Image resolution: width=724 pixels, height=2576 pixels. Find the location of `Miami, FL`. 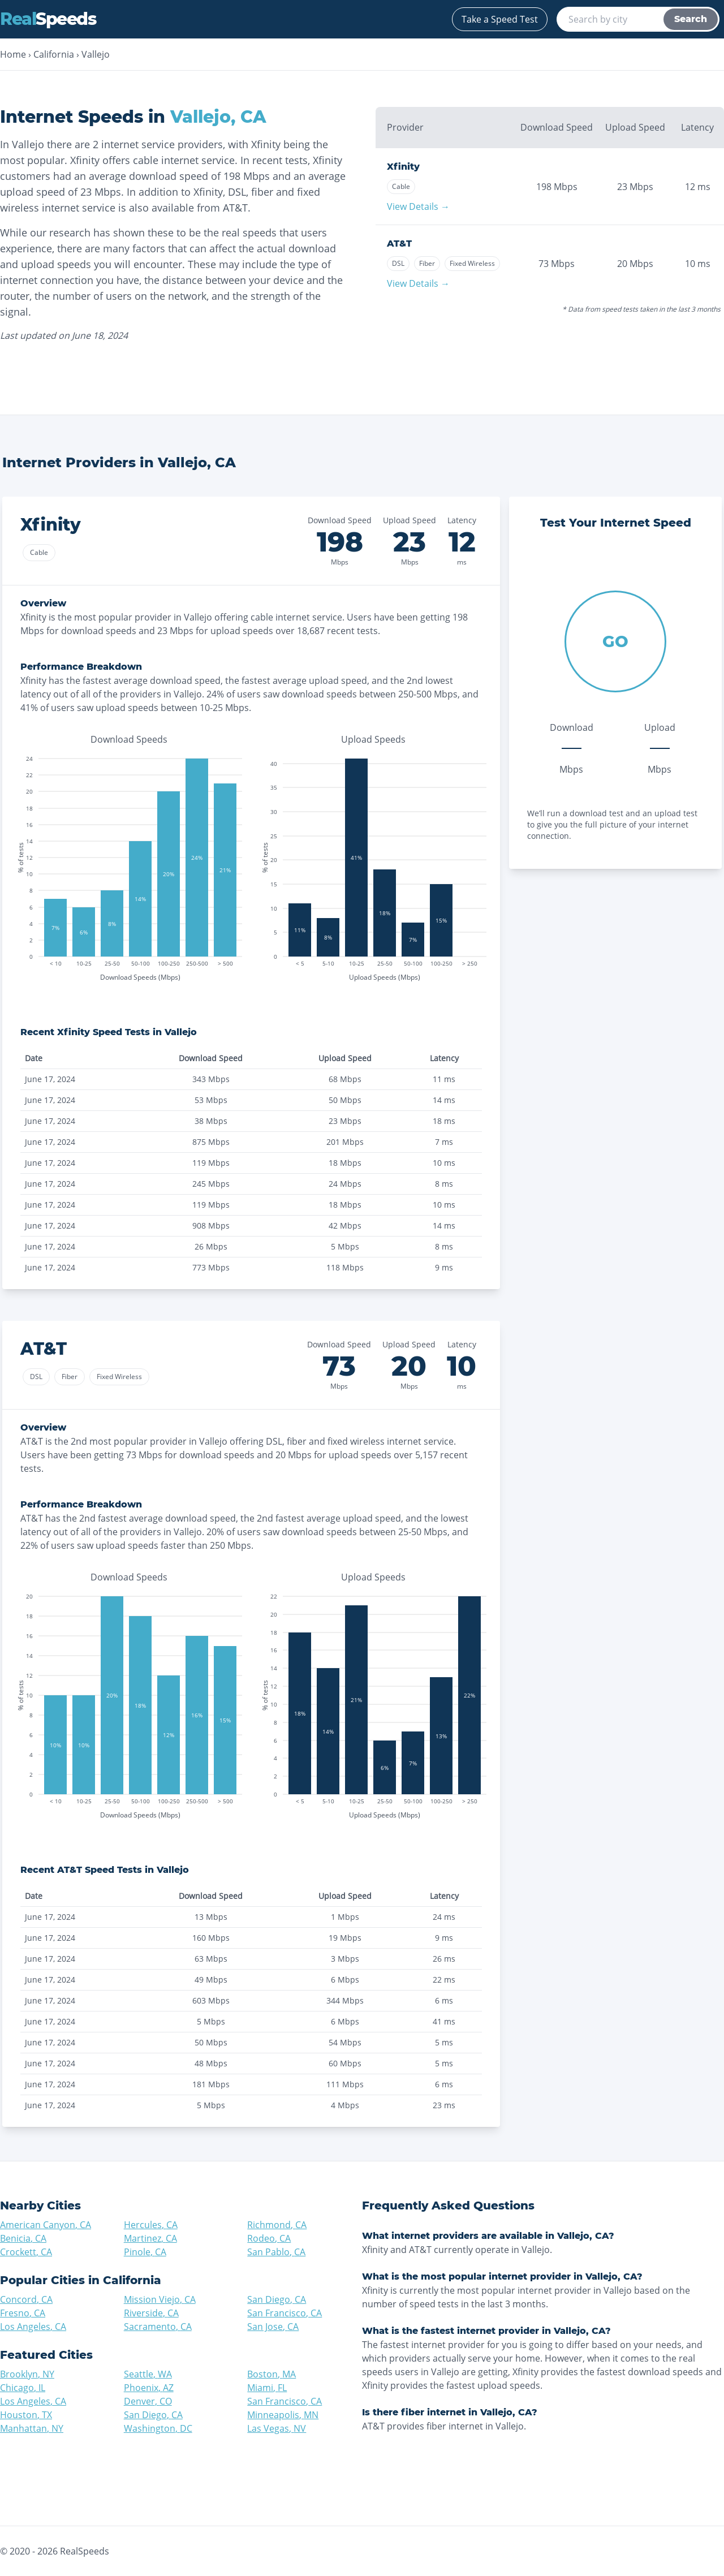

Miami, FL is located at coordinates (267, 2387).